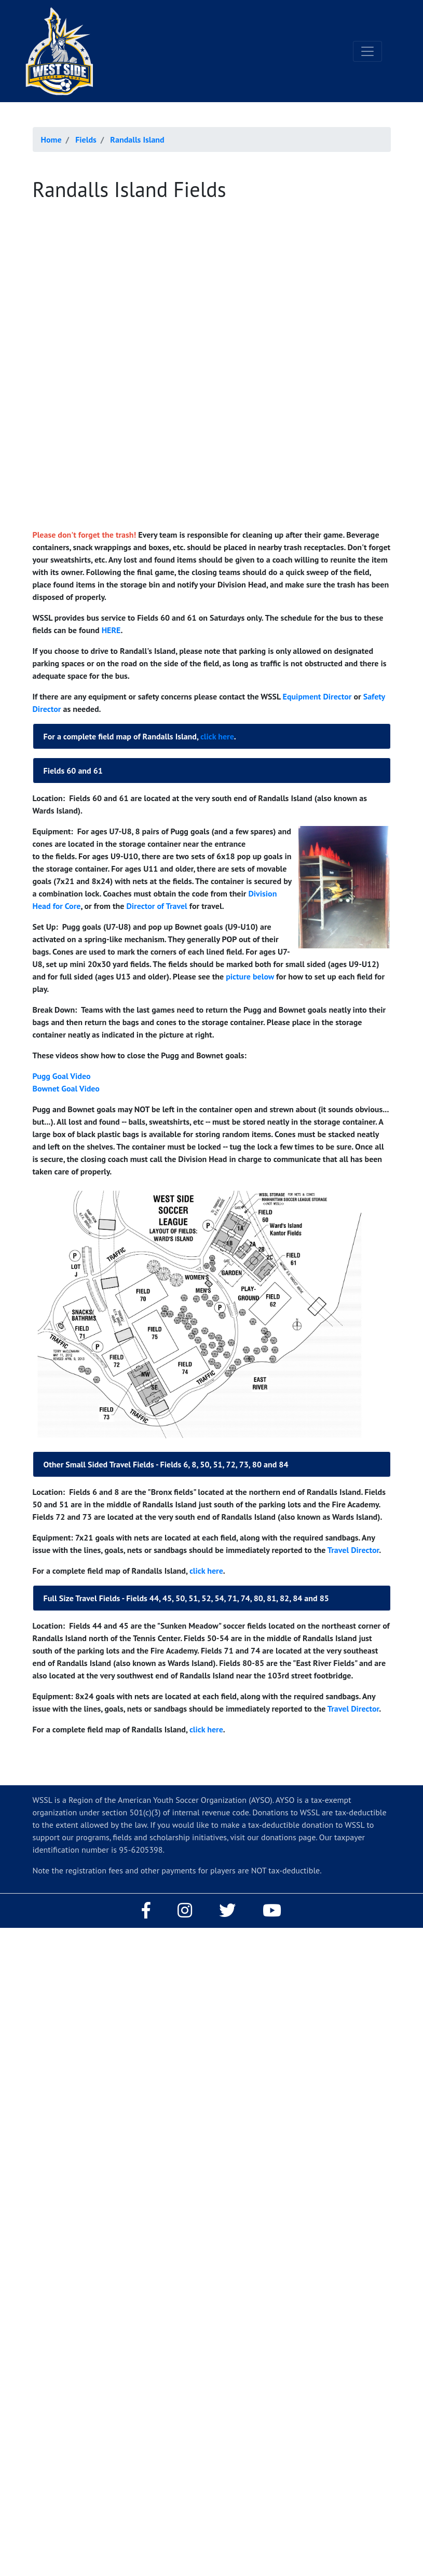  I want to click on Pugg Goal Video, so click(62, 1076).